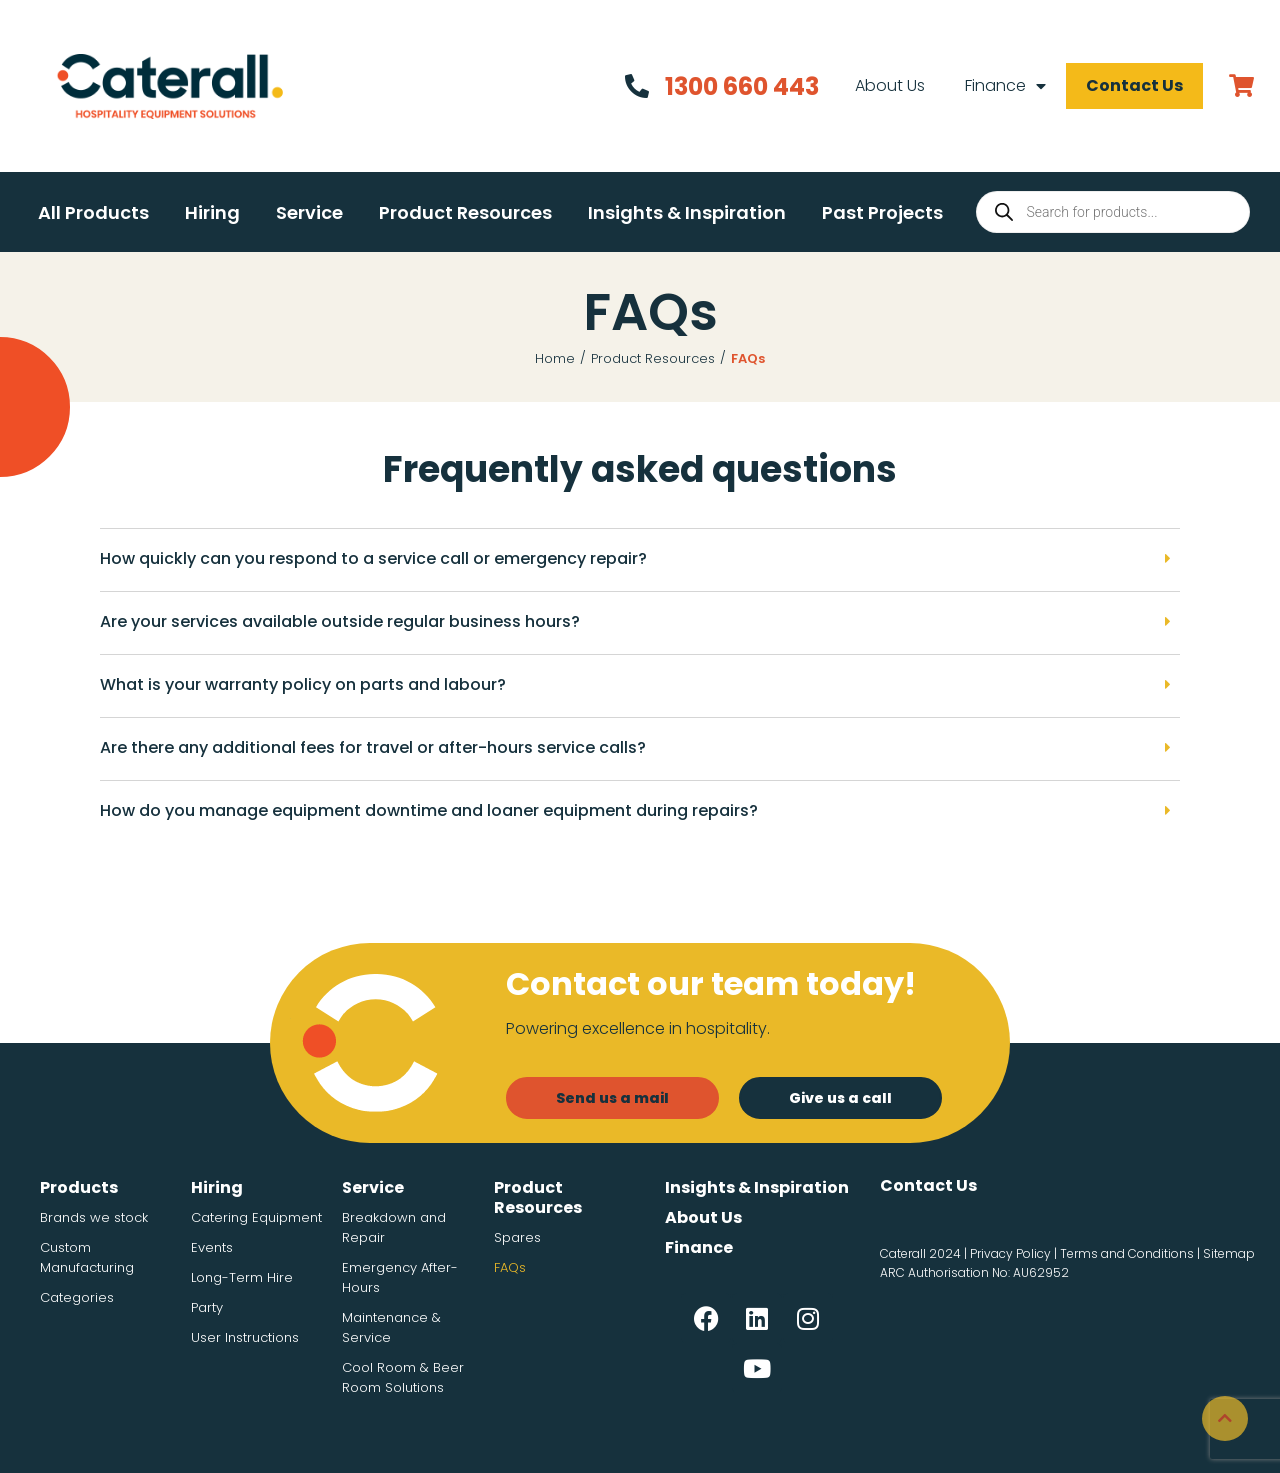 This screenshot has height=1473, width=1280. I want to click on Finance, so click(1003, 86).